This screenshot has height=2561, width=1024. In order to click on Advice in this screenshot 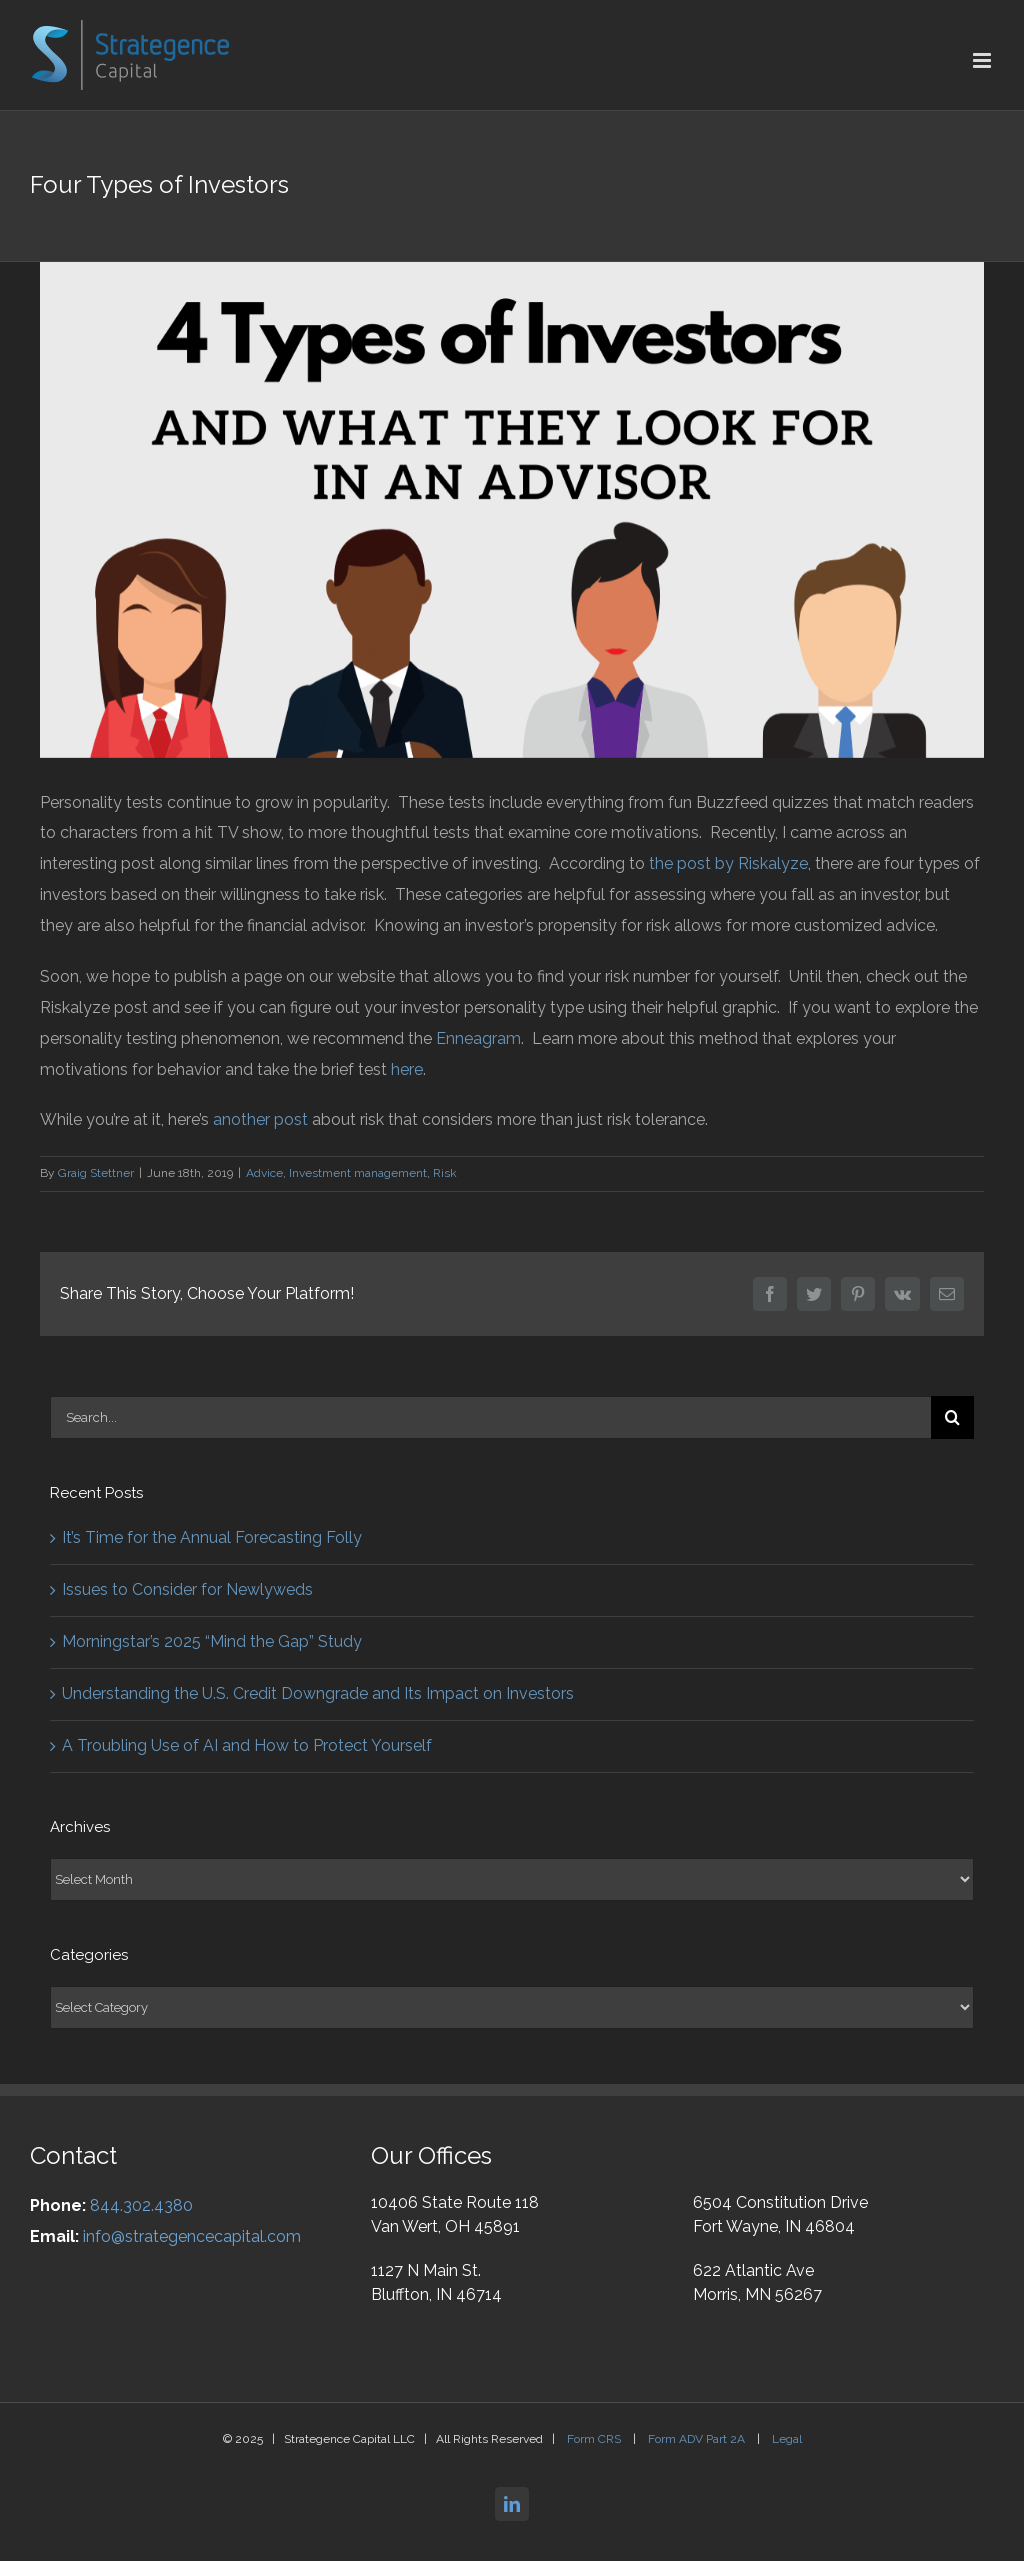, I will do `click(264, 1173)`.